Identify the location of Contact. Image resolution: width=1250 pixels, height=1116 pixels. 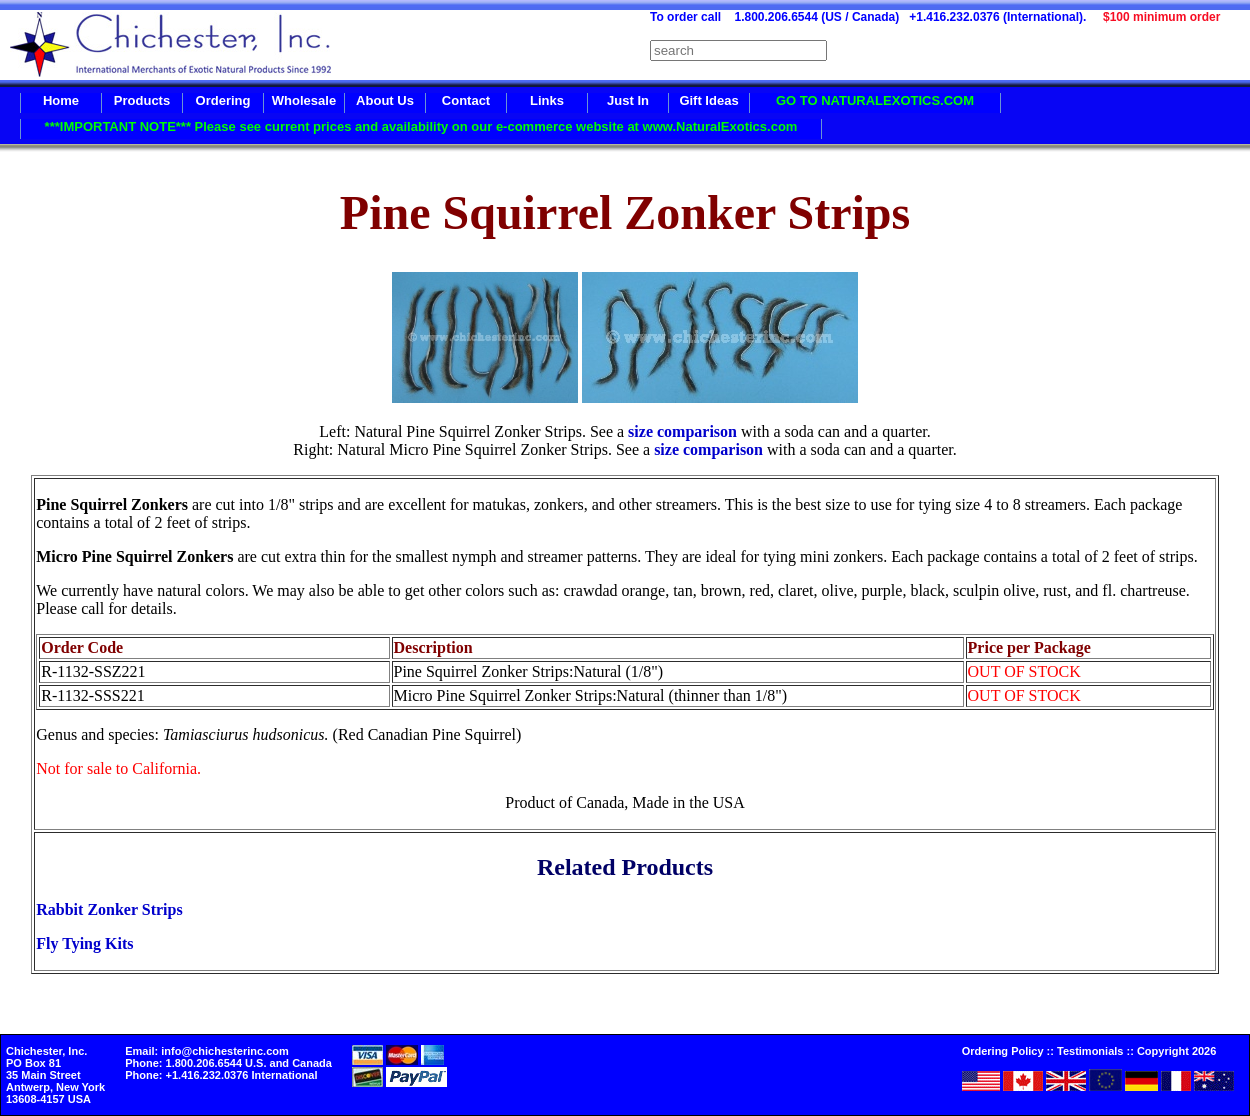
(466, 100).